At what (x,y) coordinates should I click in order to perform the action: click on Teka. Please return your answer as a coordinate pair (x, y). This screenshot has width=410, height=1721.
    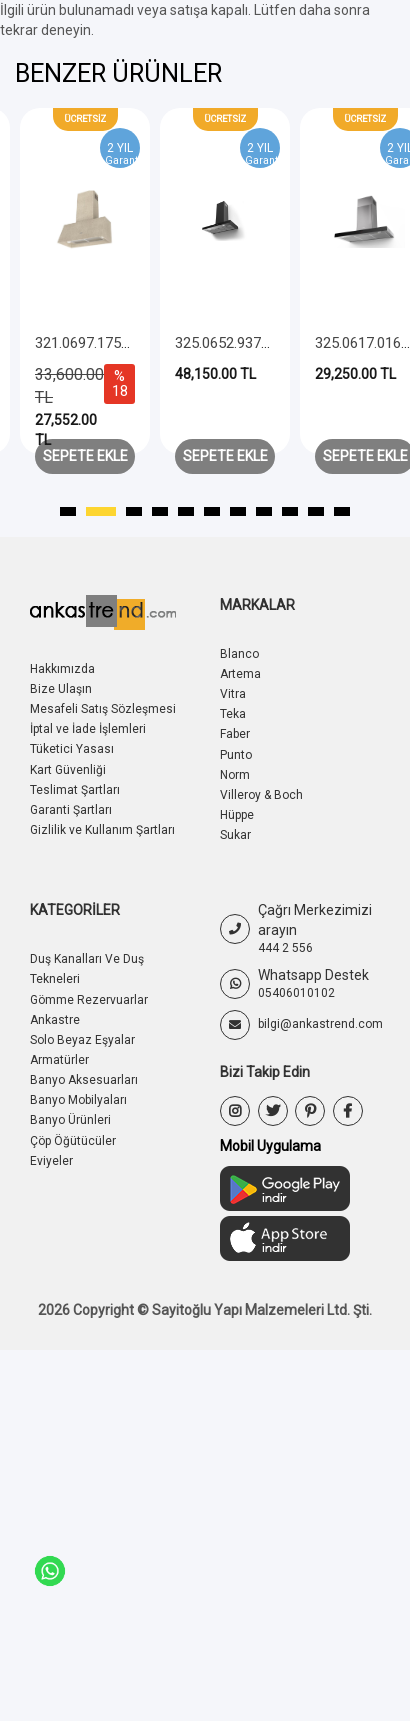
    Looking at the image, I should click on (233, 714).